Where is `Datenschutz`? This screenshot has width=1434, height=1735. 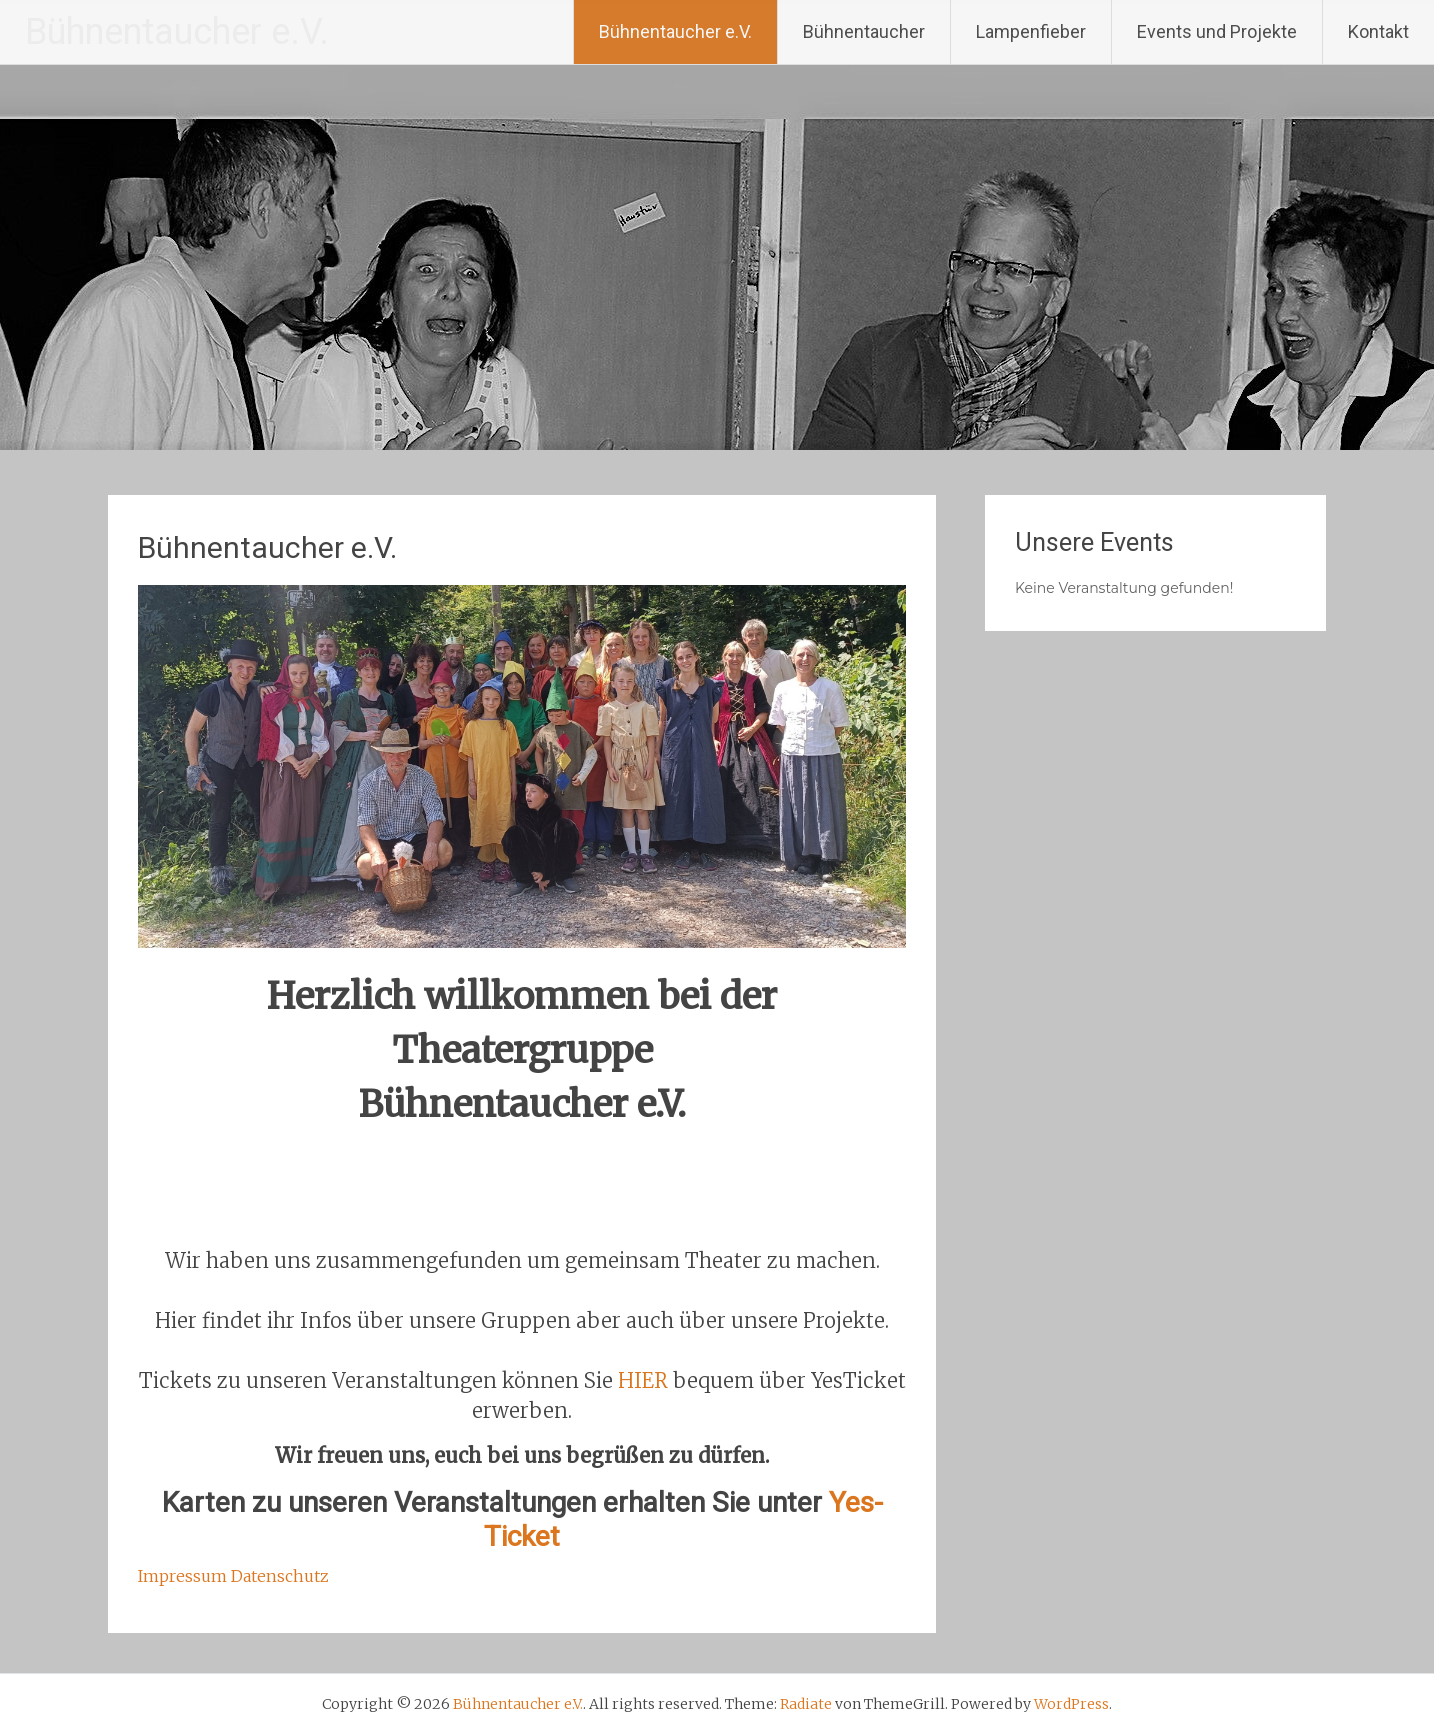 Datenschutz is located at coordinates (280, 1576).